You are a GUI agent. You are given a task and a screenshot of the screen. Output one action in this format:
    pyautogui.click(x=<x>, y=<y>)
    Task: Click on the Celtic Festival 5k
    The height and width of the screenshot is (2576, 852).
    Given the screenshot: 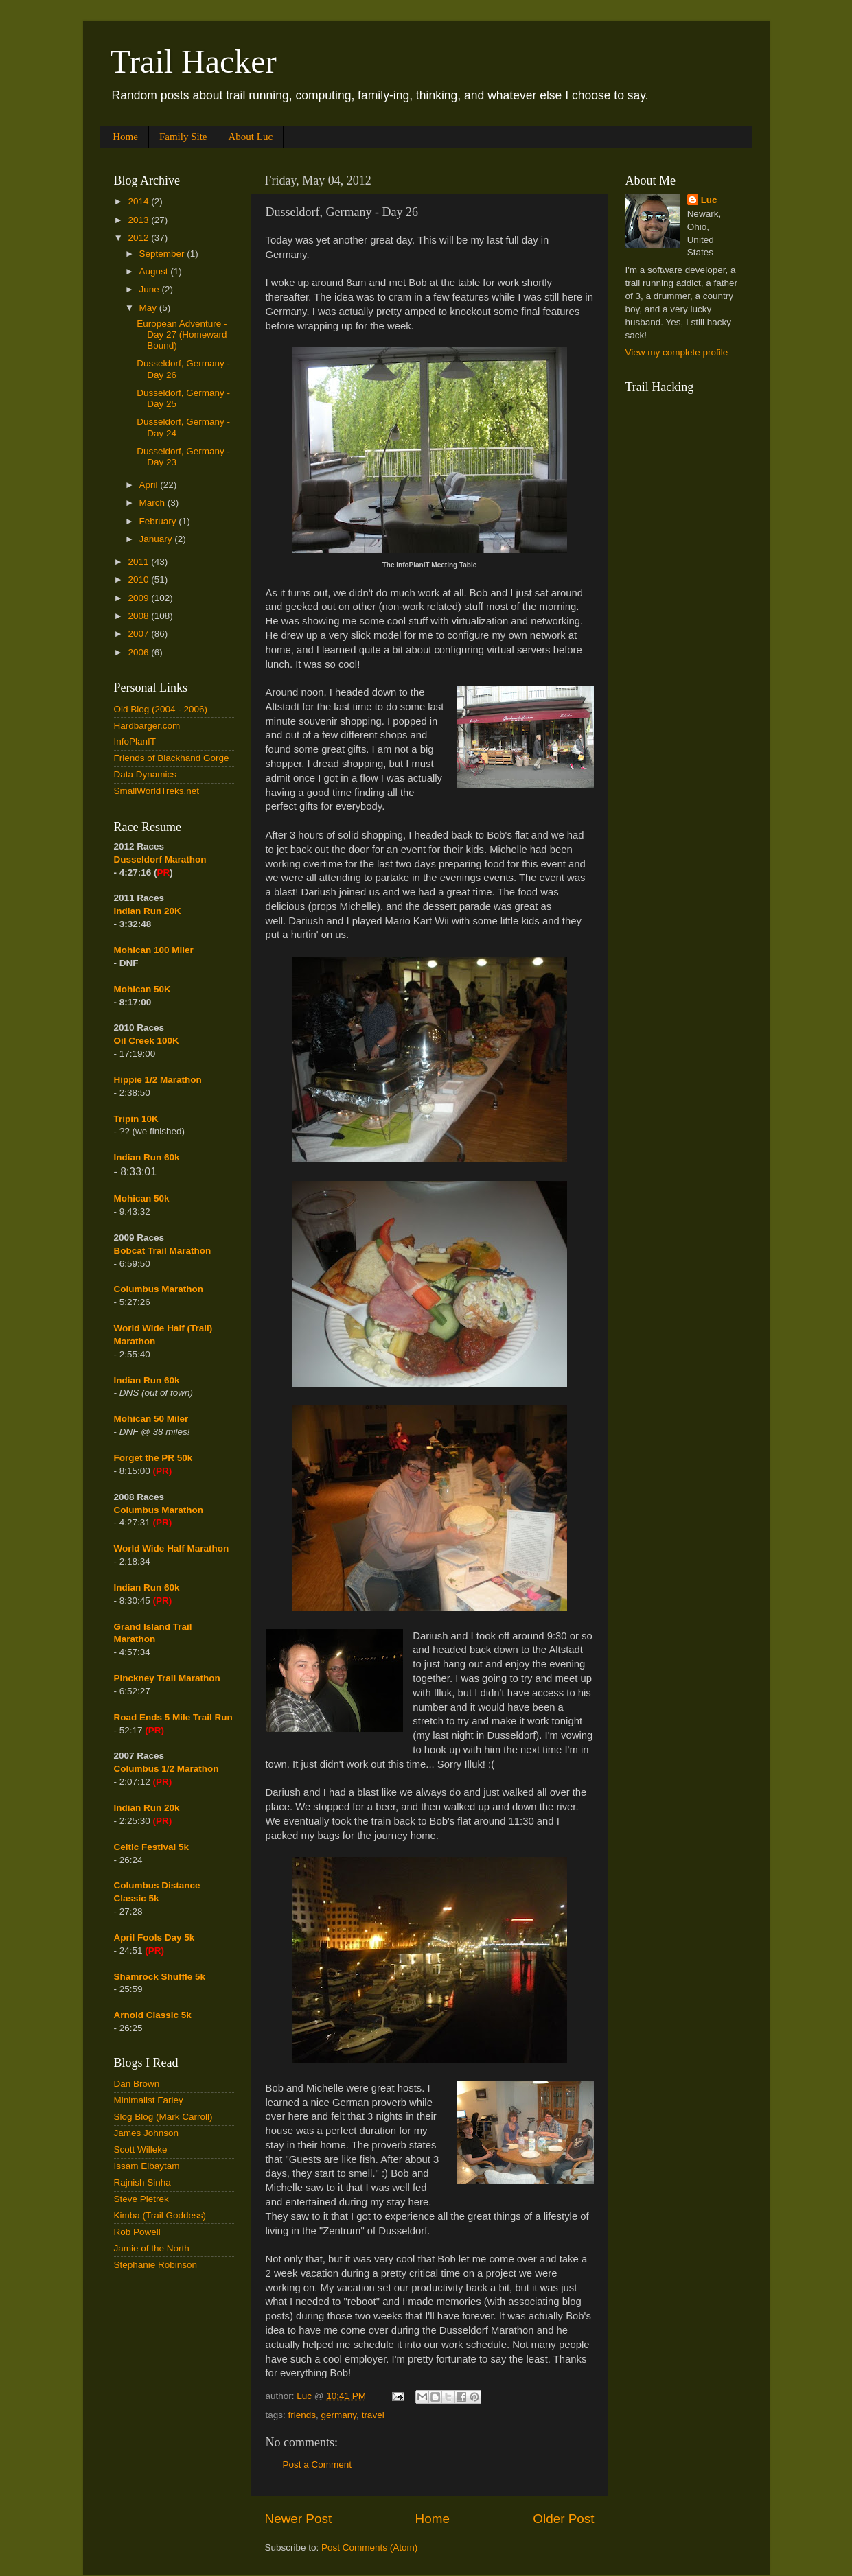 What is the action you would take?
    pyautogui.click(x=151, y=1847)
    